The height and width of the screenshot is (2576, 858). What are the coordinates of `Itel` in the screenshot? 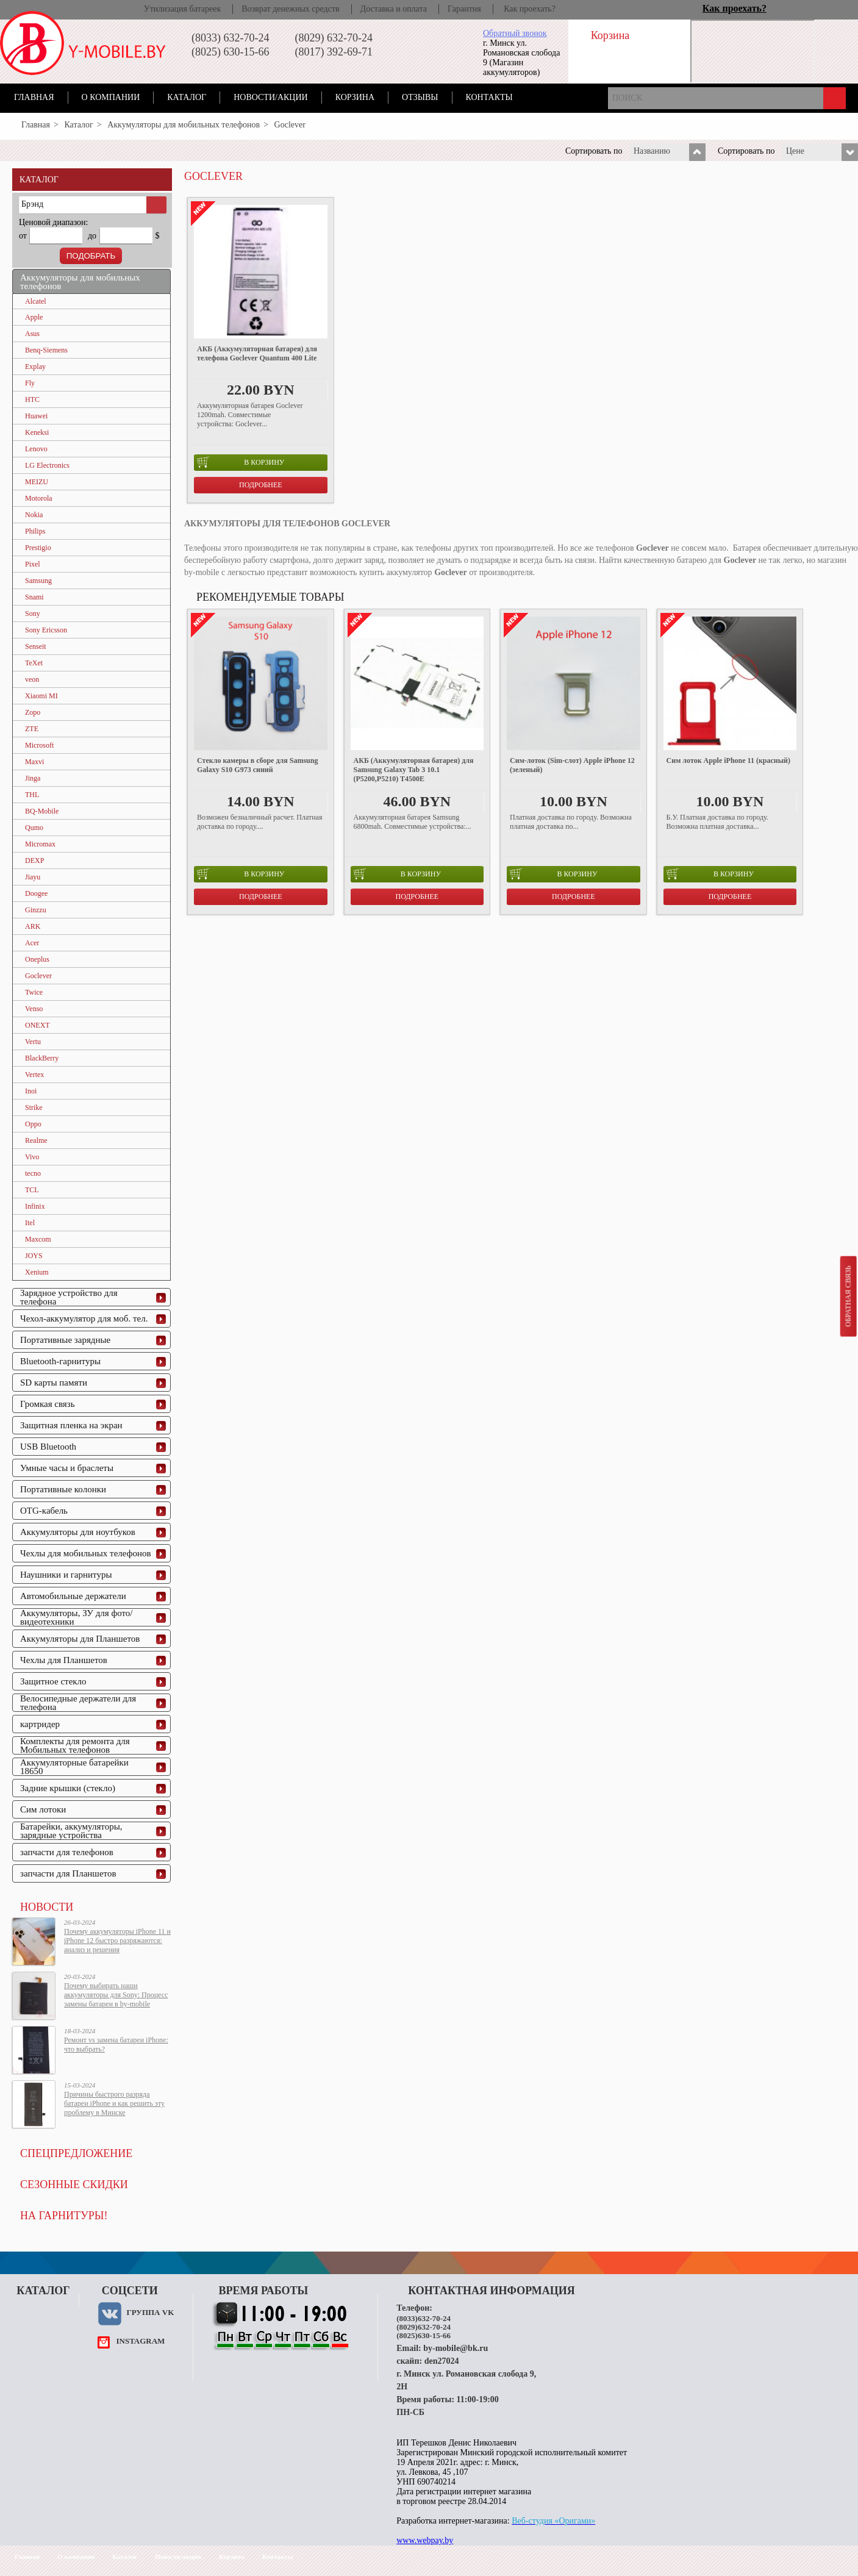 It's located at (30, 1222).